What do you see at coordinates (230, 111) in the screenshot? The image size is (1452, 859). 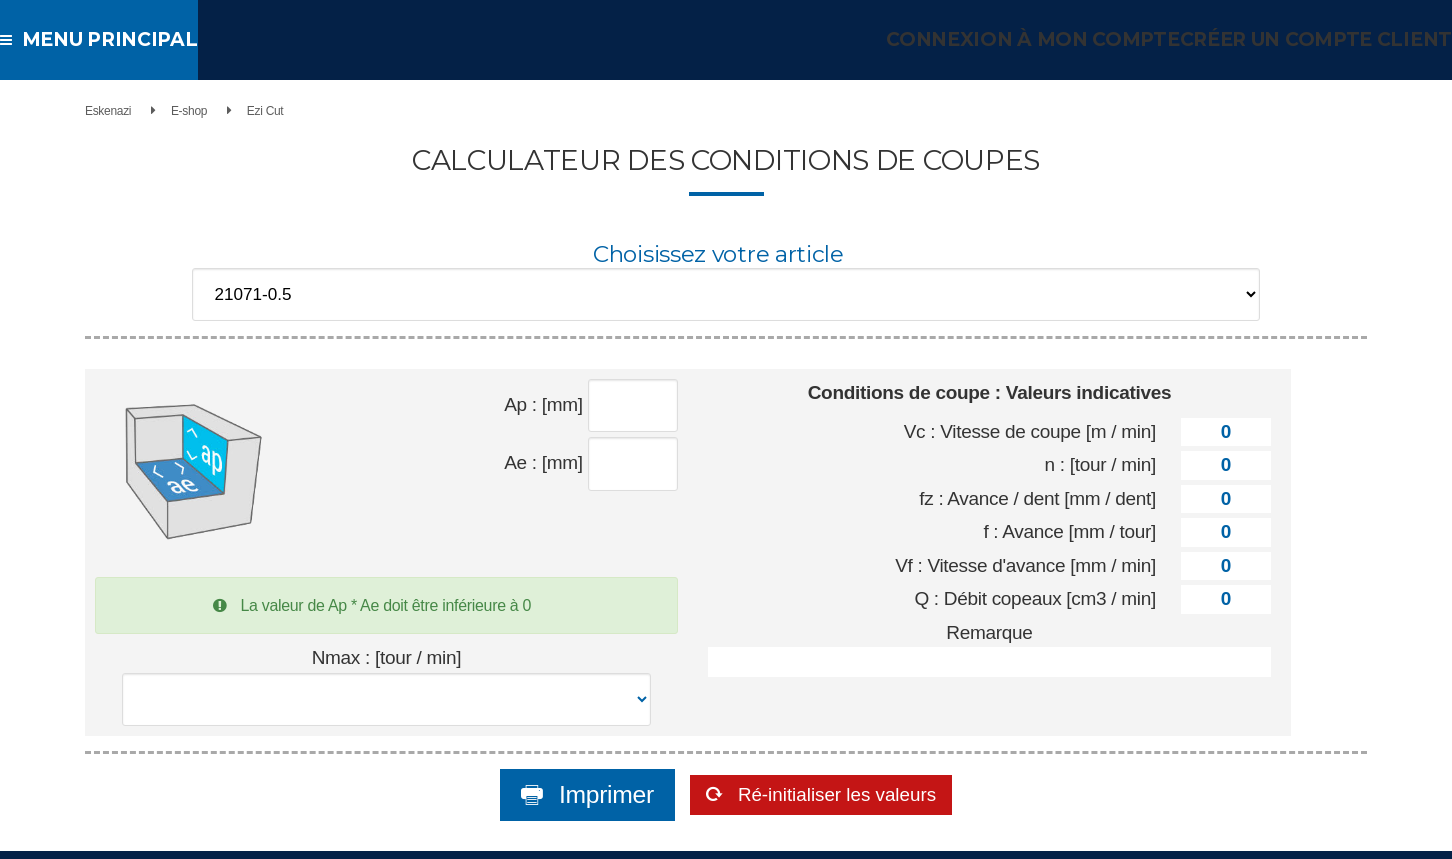 I see `E-shop` at bounding box center [230, 111].